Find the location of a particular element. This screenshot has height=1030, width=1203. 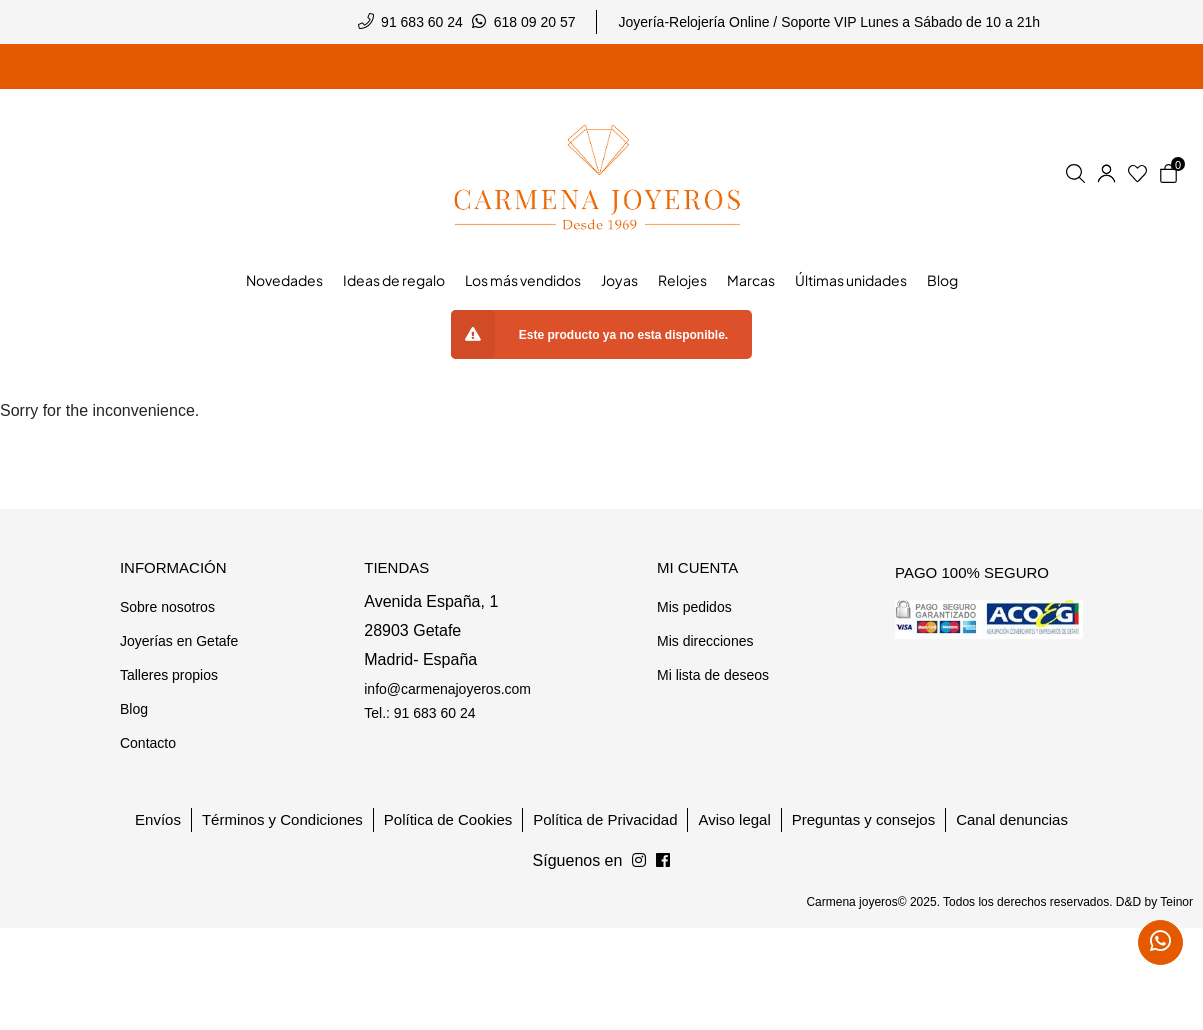

Mi lista de deseos is located at coordinates (713, 675).